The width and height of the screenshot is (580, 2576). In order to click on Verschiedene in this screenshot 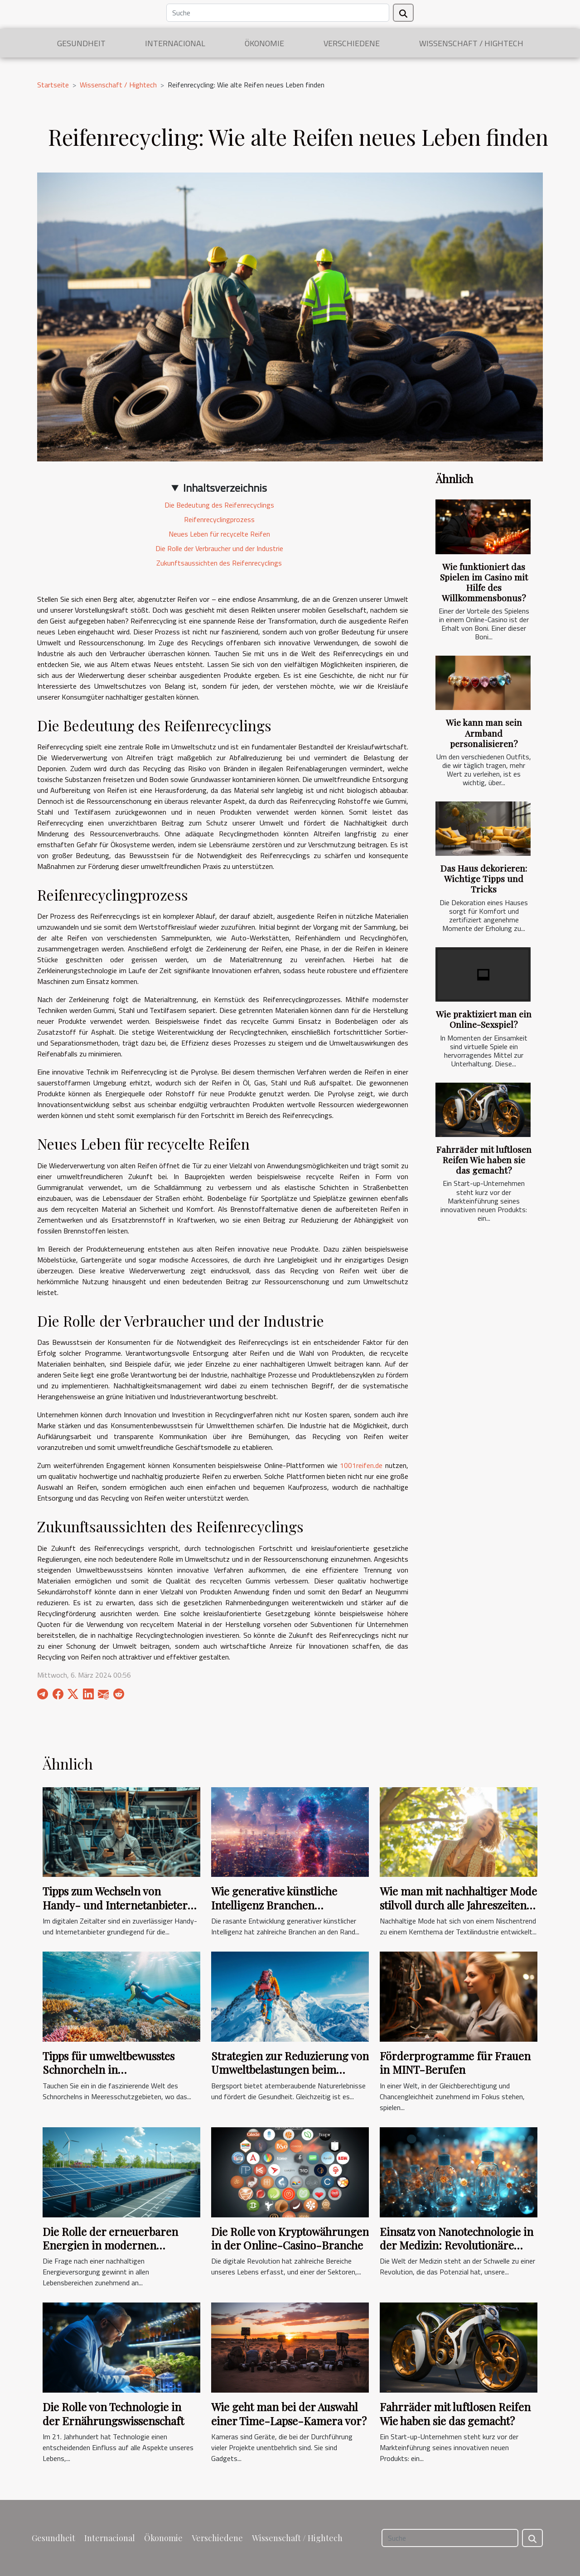, I will do `click(352, 43)`.